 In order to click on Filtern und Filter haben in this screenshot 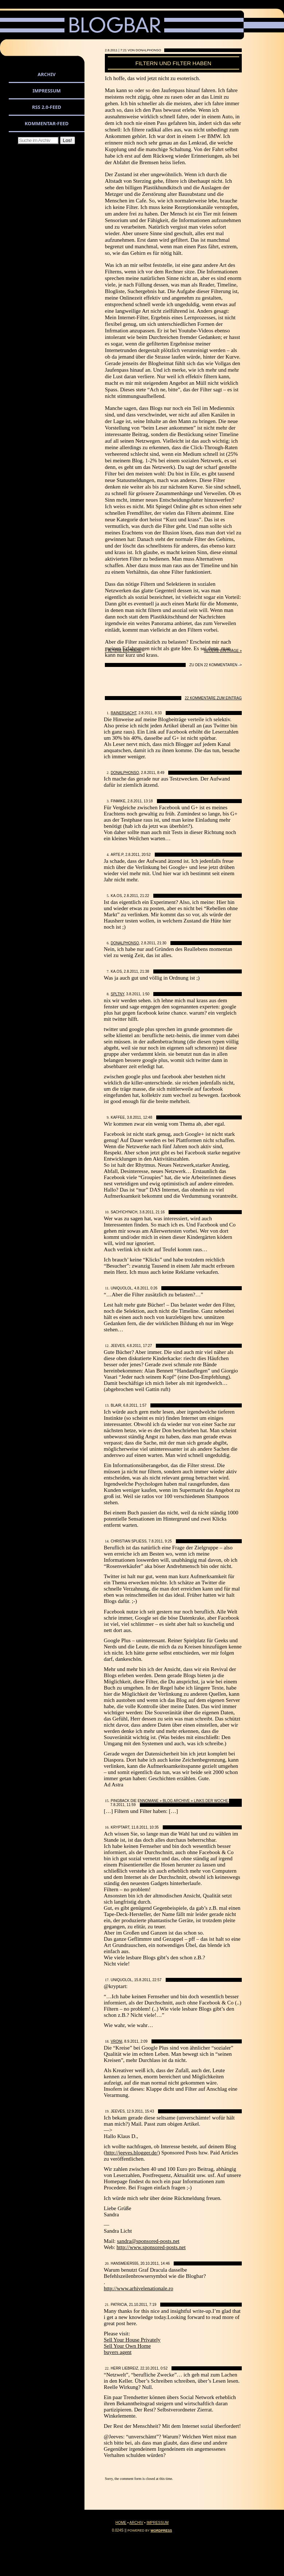, I will do `click(173, 63)`.